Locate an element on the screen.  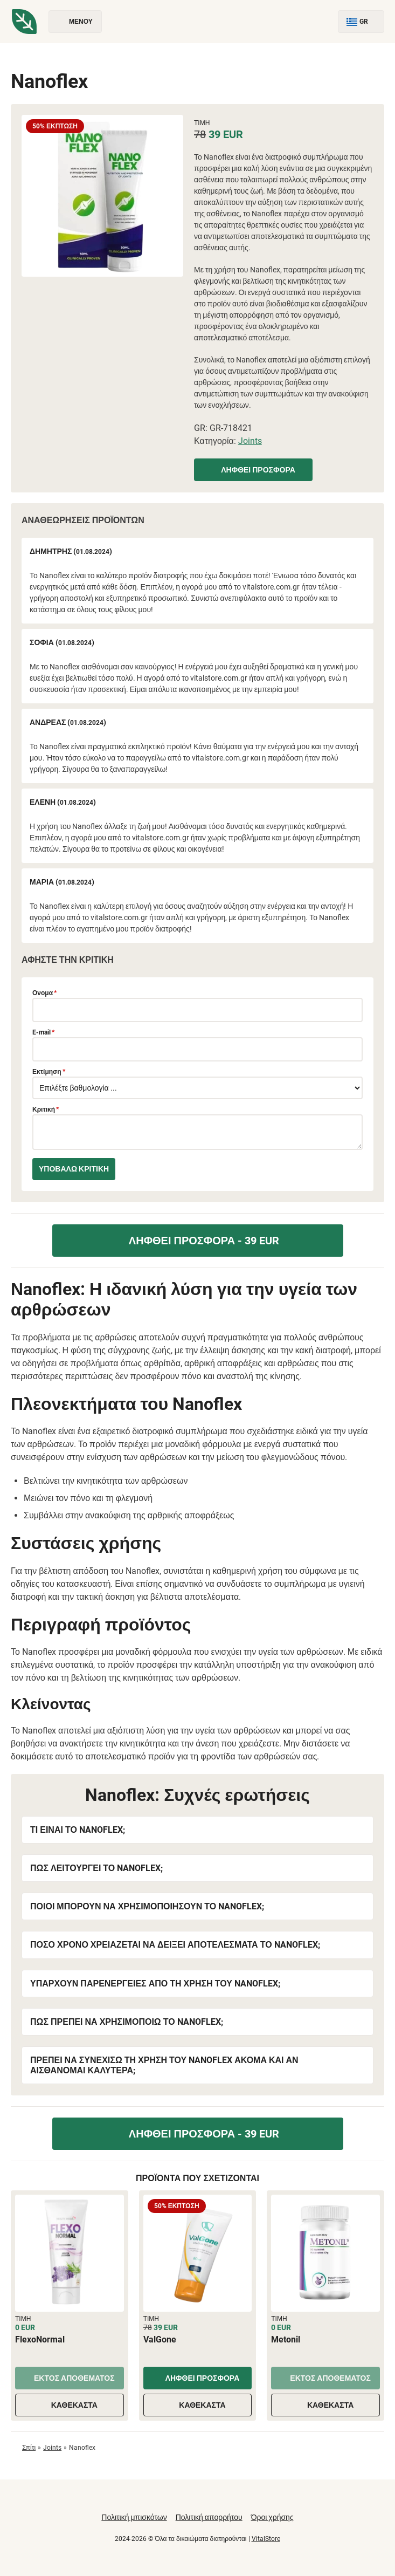
GR is located at coordinates (361, 22).